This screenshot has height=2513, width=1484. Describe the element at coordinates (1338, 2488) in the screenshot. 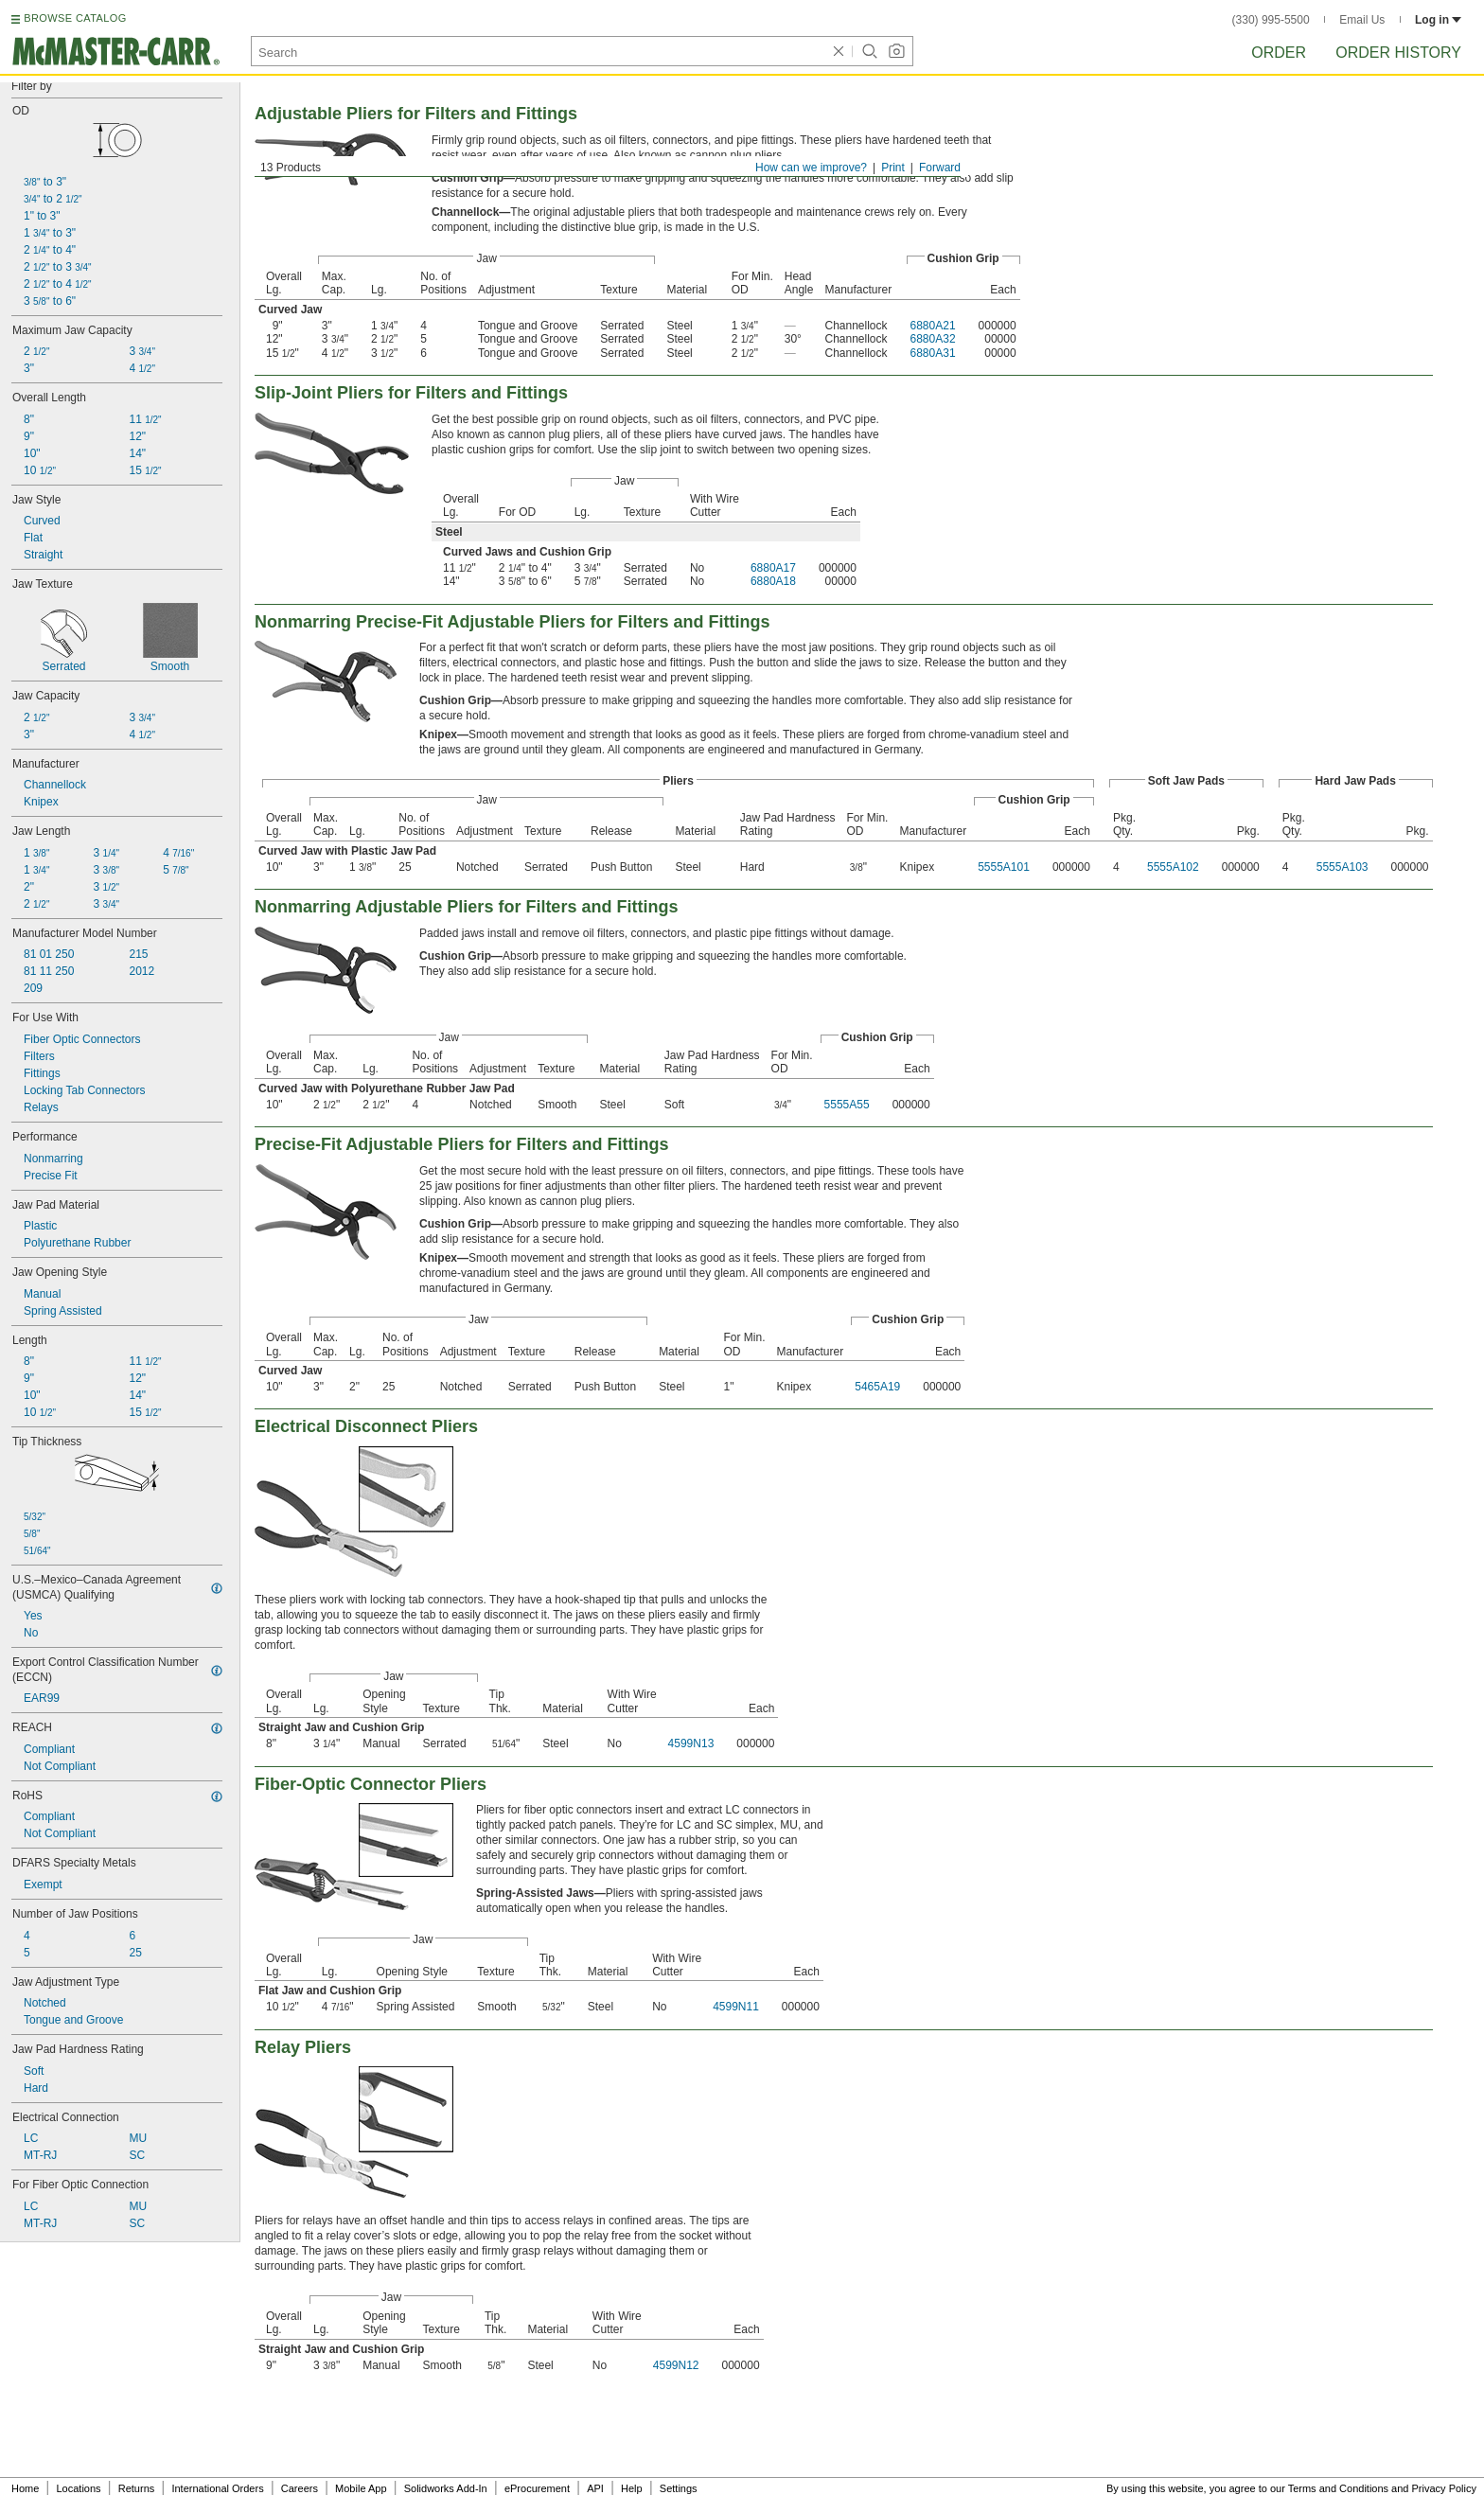

I see `Terms and Conditions` at that location.